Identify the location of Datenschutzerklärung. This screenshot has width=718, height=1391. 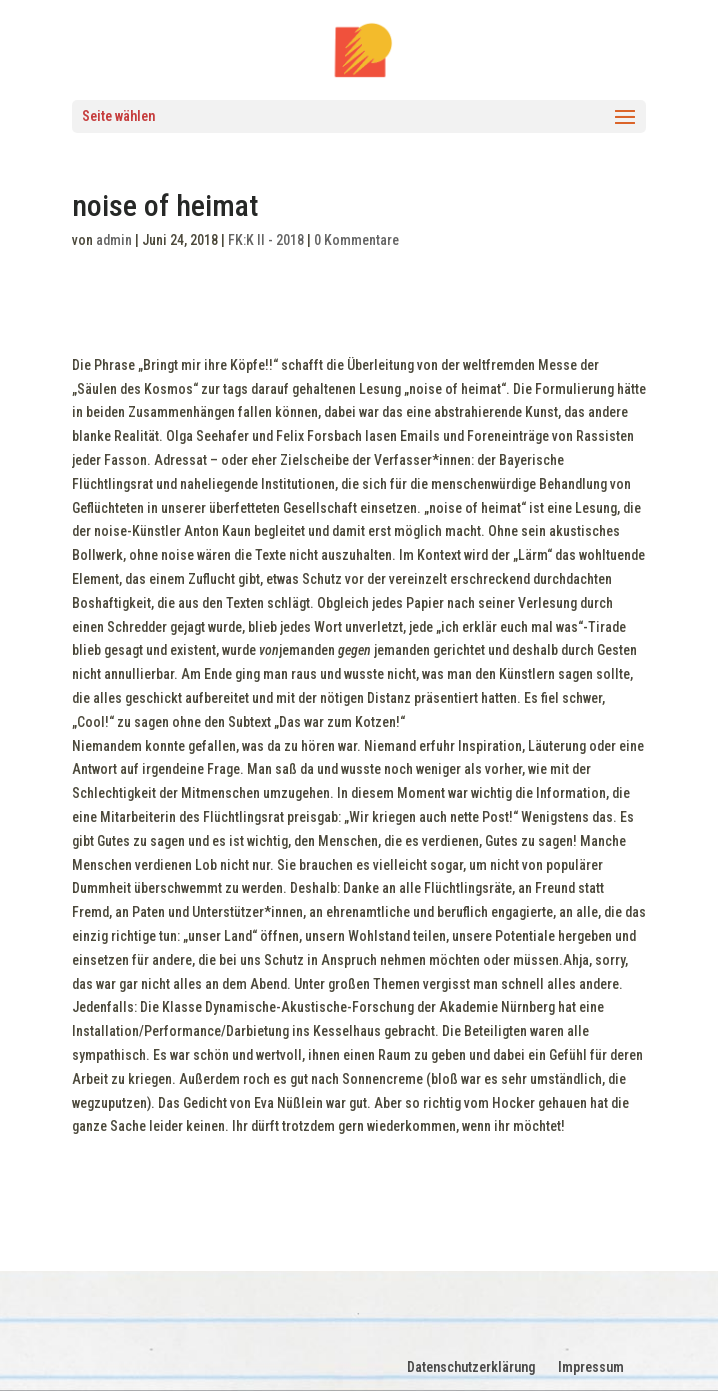
(471, 1367).